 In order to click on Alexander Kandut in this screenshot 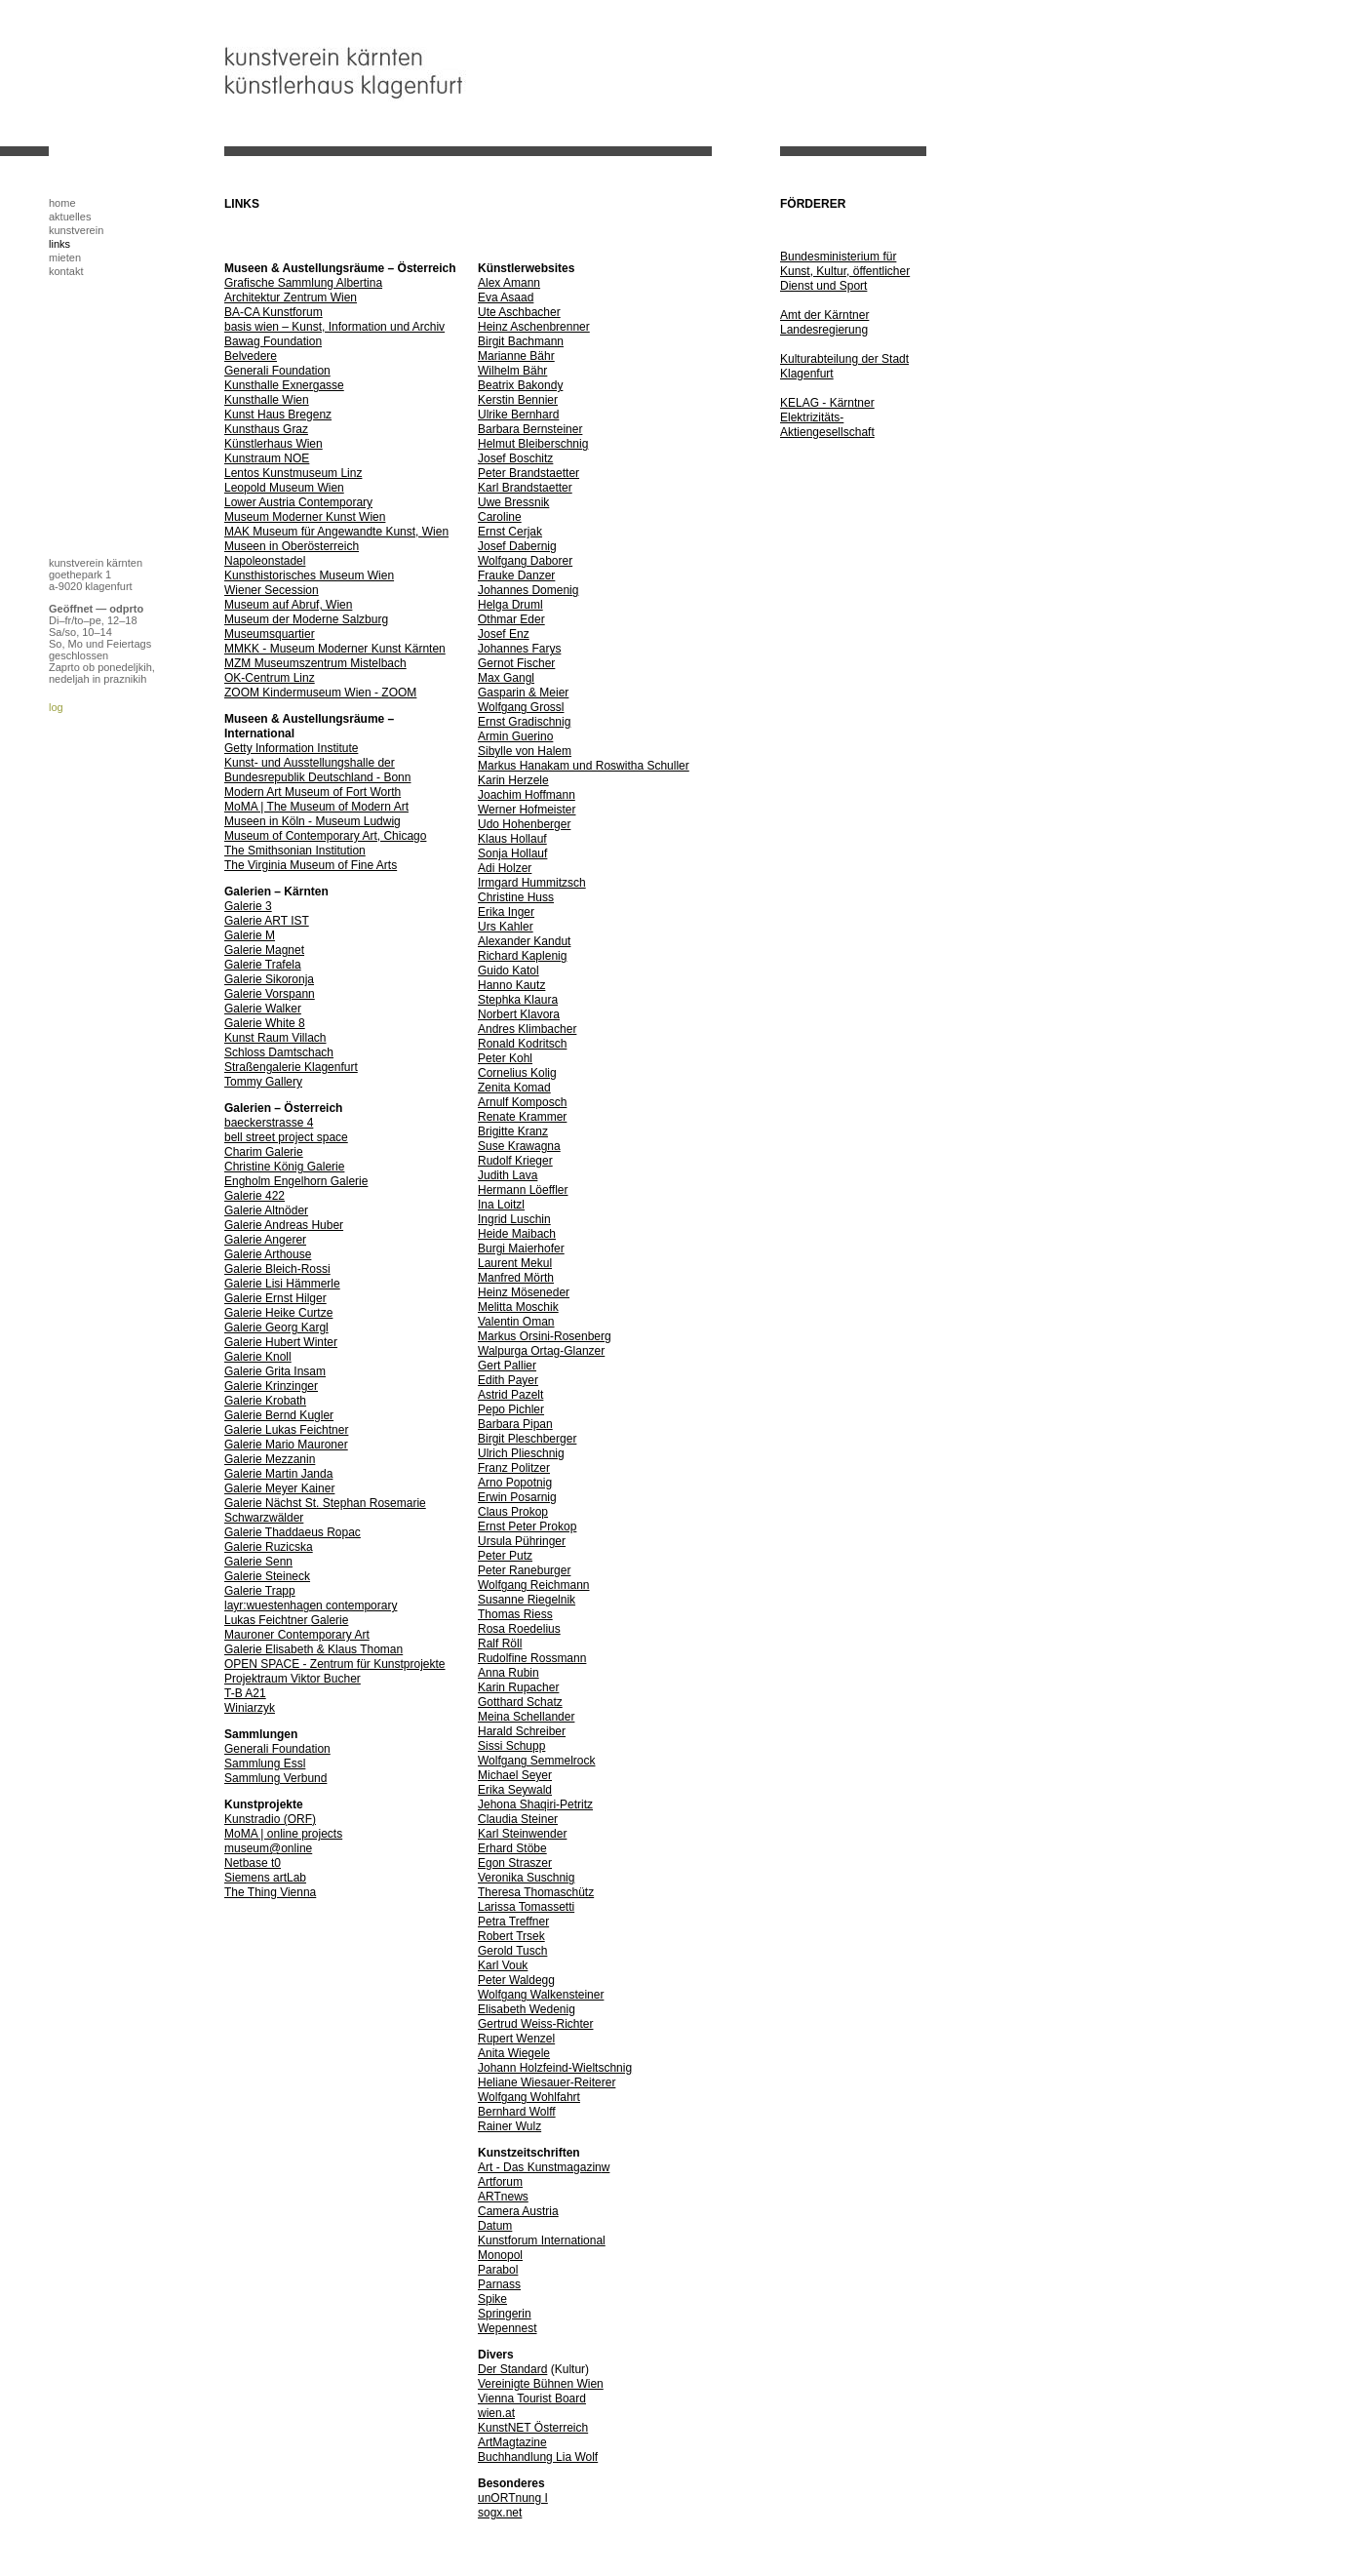, I will do `click(524, 941)`.